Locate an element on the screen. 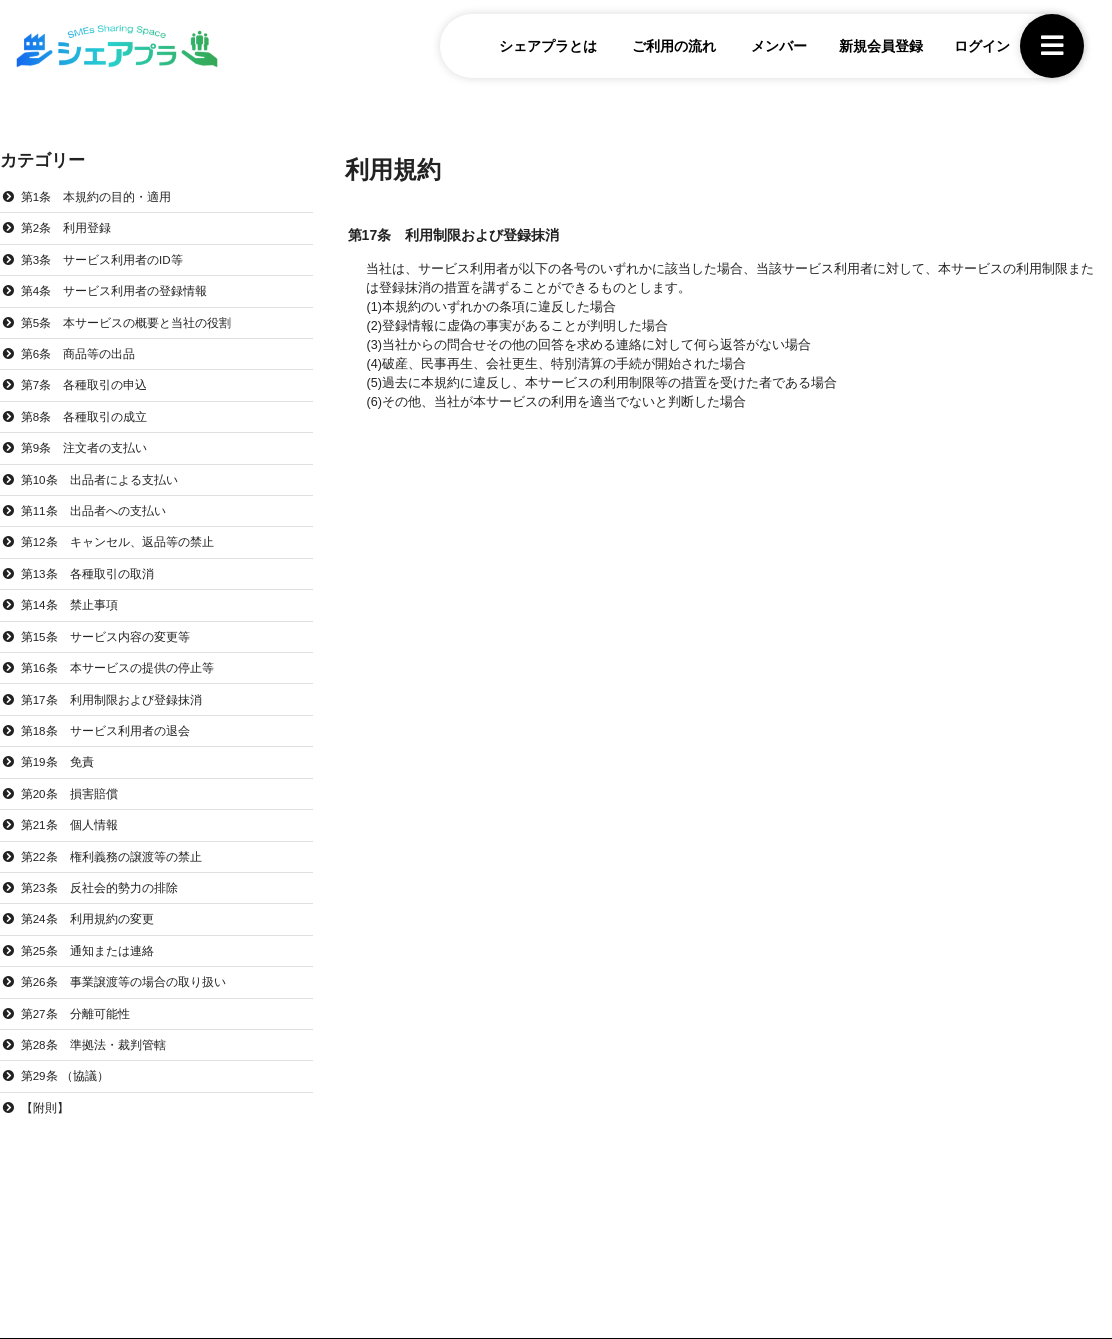 The width and height of the screenshot is (1112, 1339). 第12条 キャンセル、返品等の禁止 is located at coordinates (126, 554).